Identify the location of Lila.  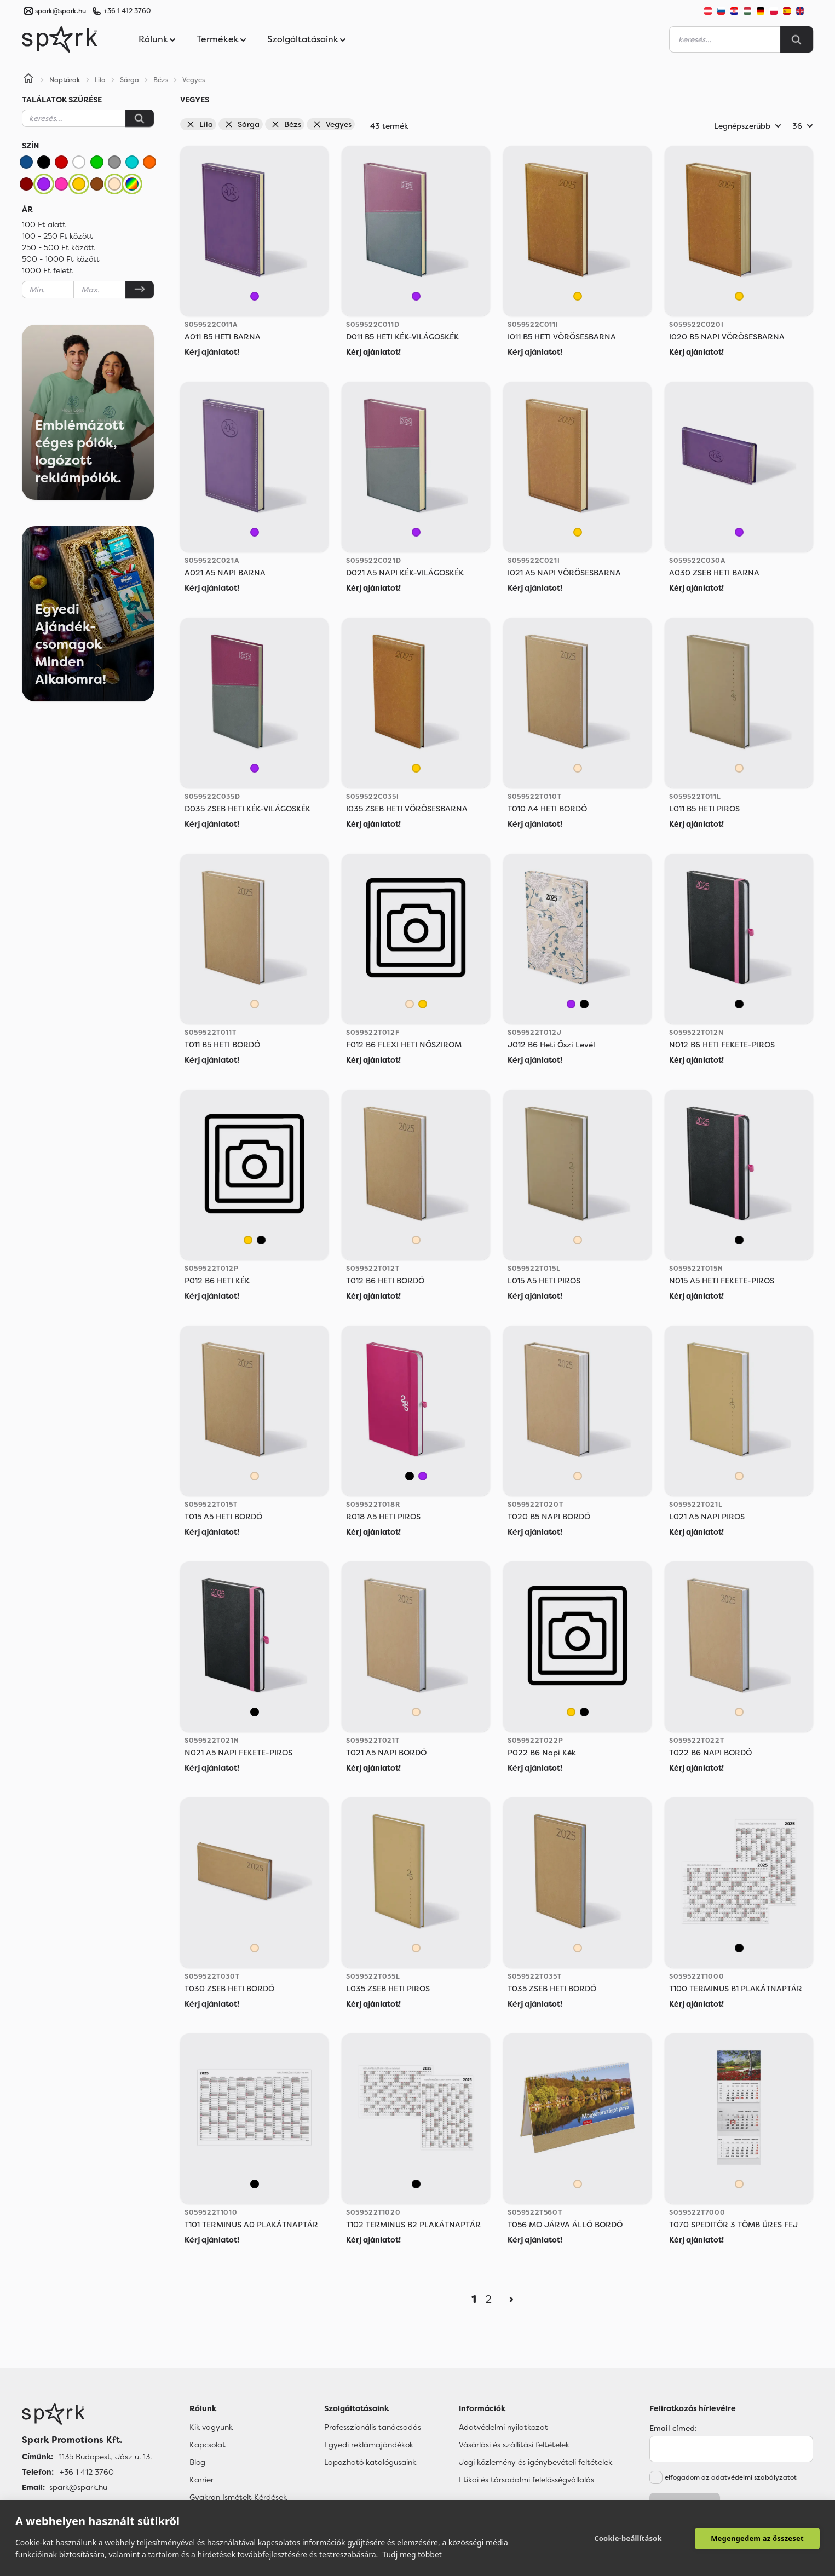
(199, 124).